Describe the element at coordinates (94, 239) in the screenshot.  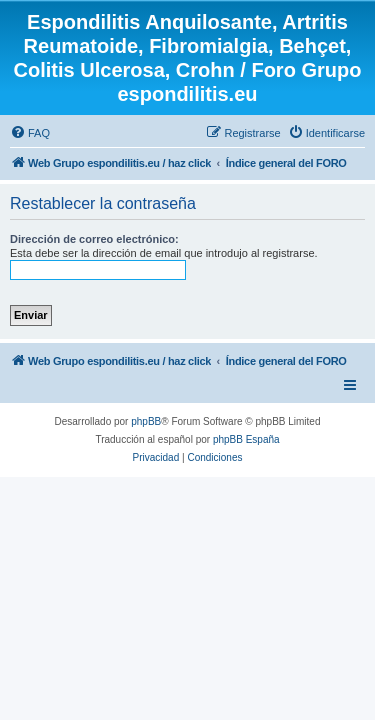
I see `Dirección de correo electrónico:` at that location.